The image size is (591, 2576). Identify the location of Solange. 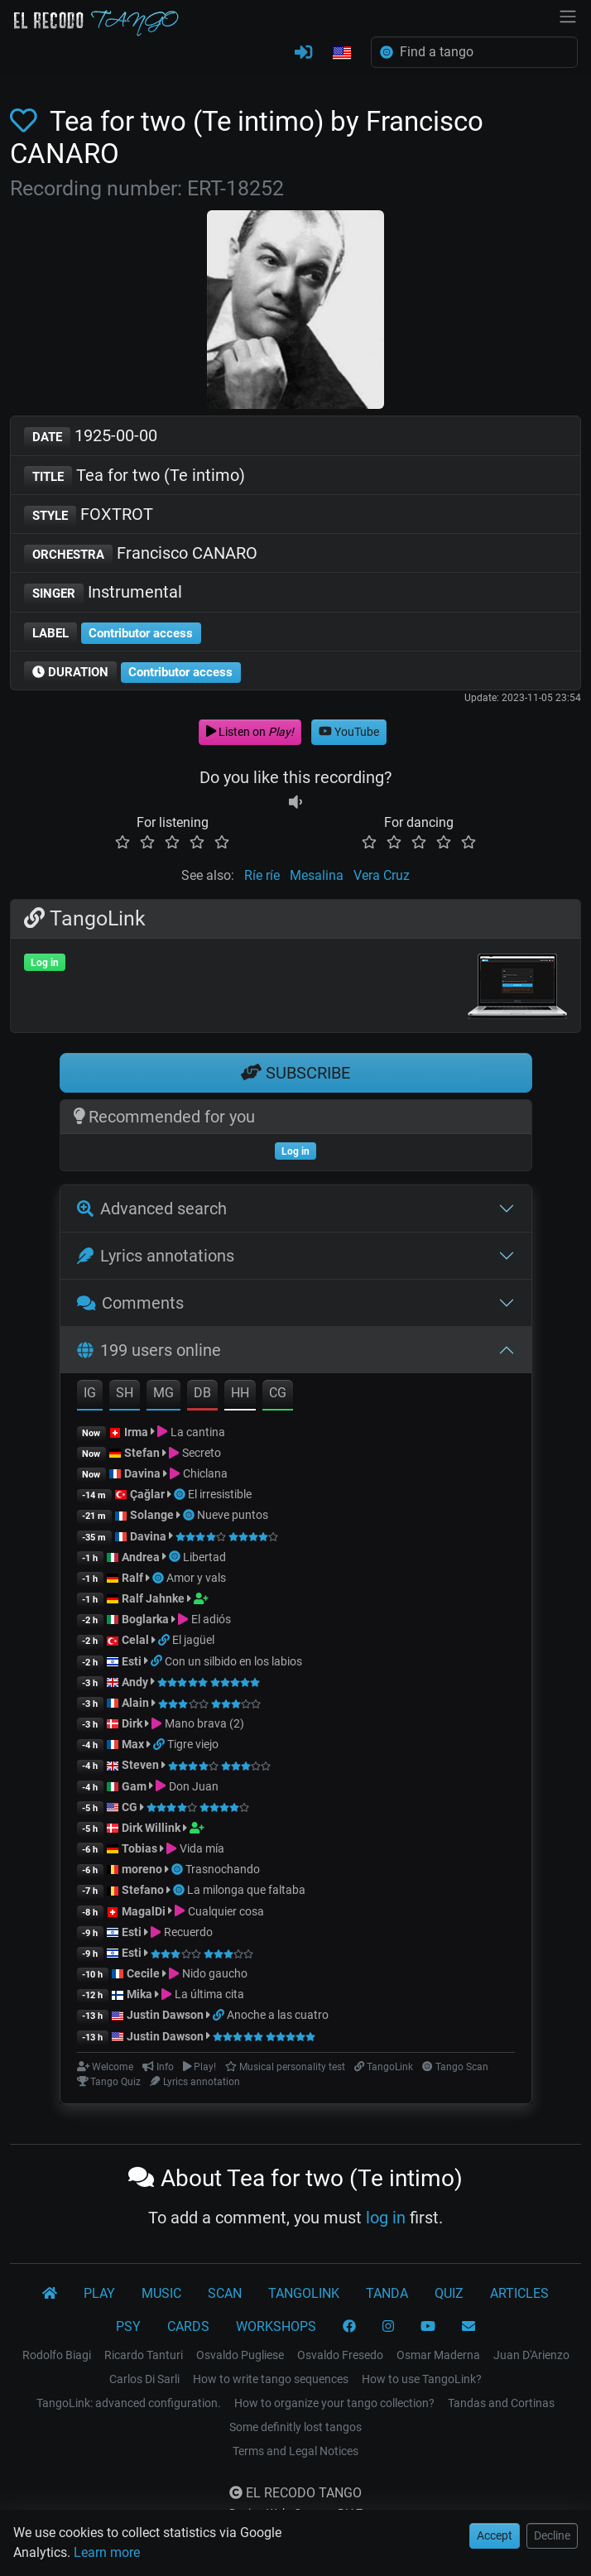
(152, 1514).